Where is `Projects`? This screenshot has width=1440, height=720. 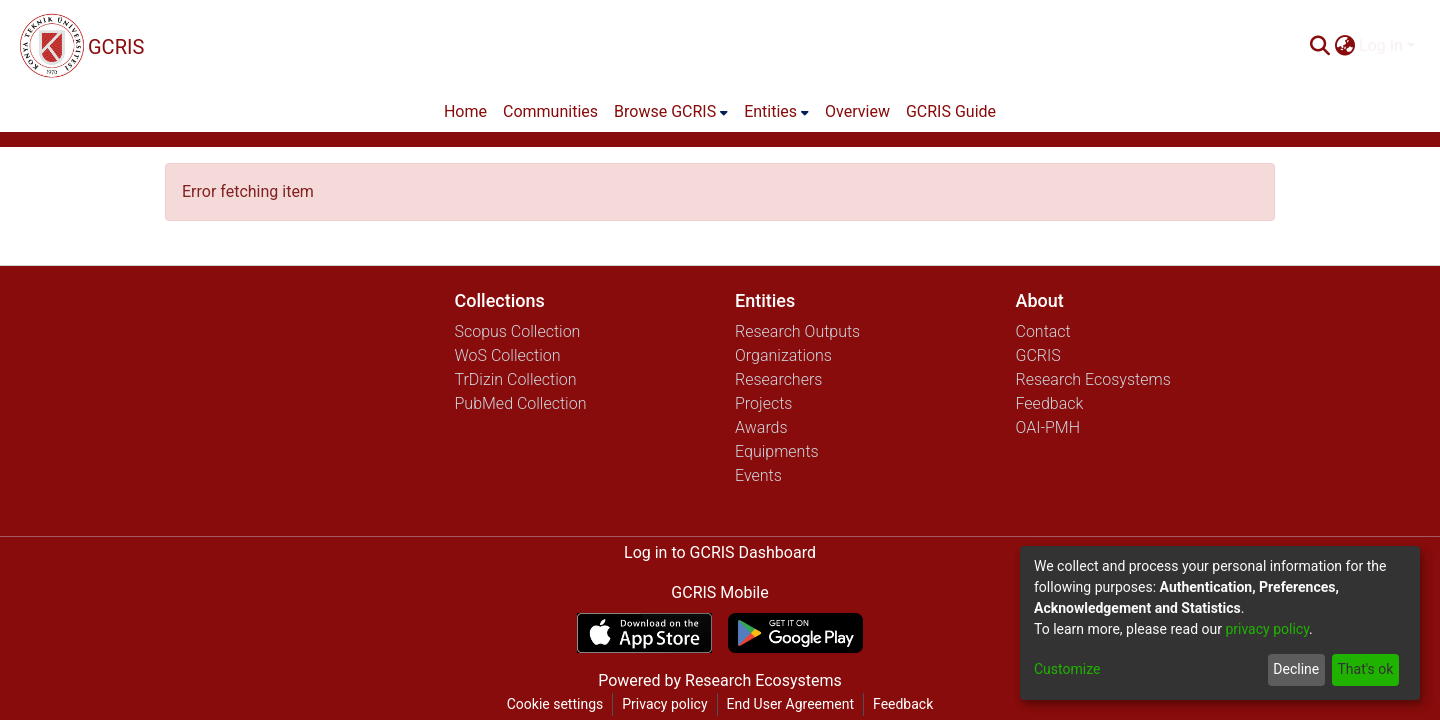 Projects is located at coordinates (763, 403).